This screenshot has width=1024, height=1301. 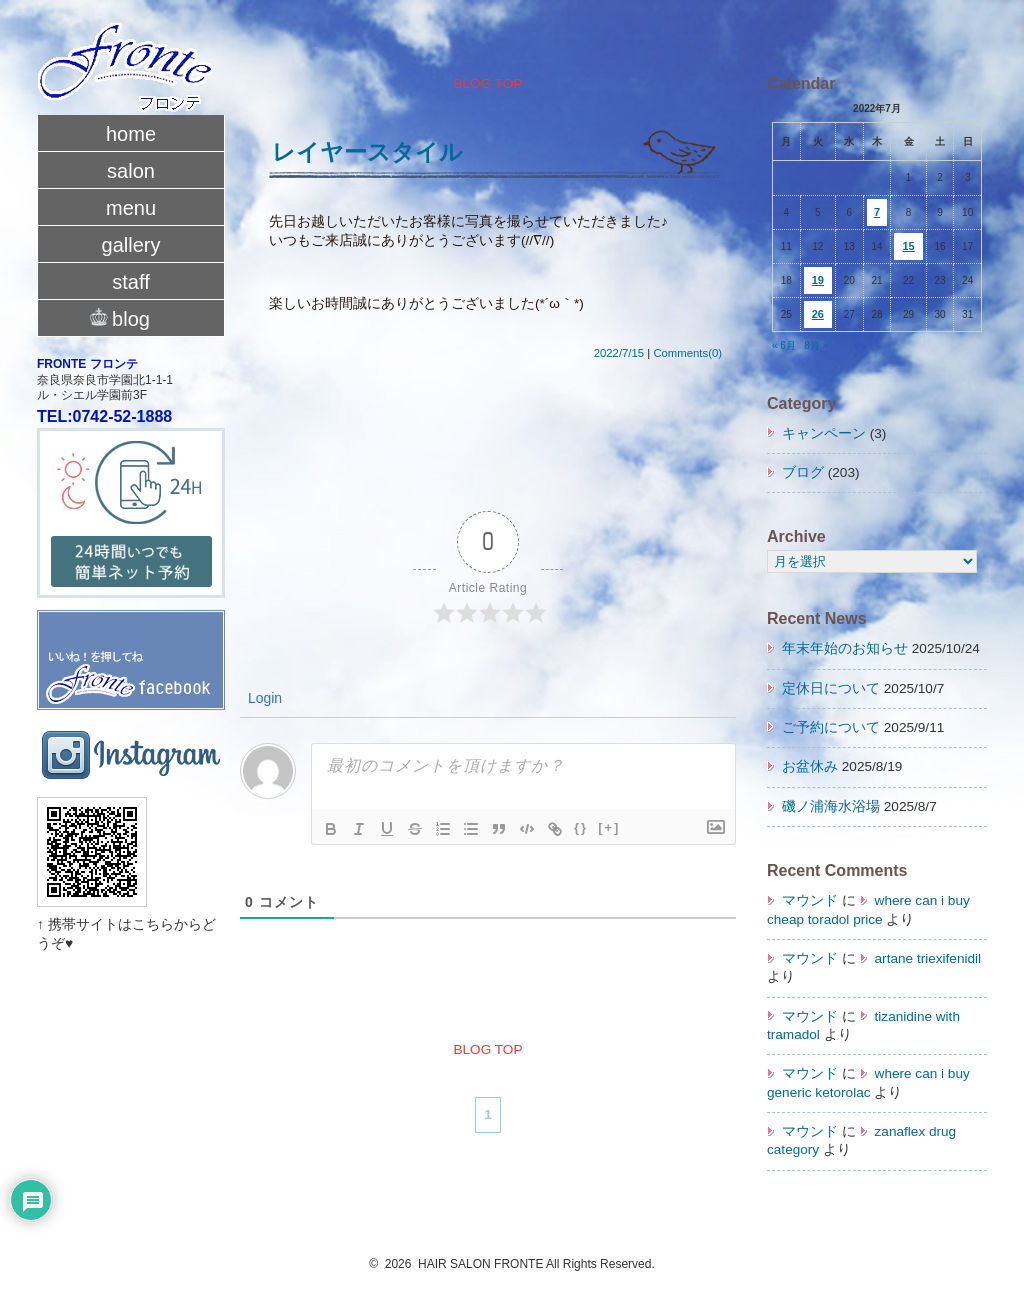 I want to click on fronte facebook, so click(x=131, y=639).